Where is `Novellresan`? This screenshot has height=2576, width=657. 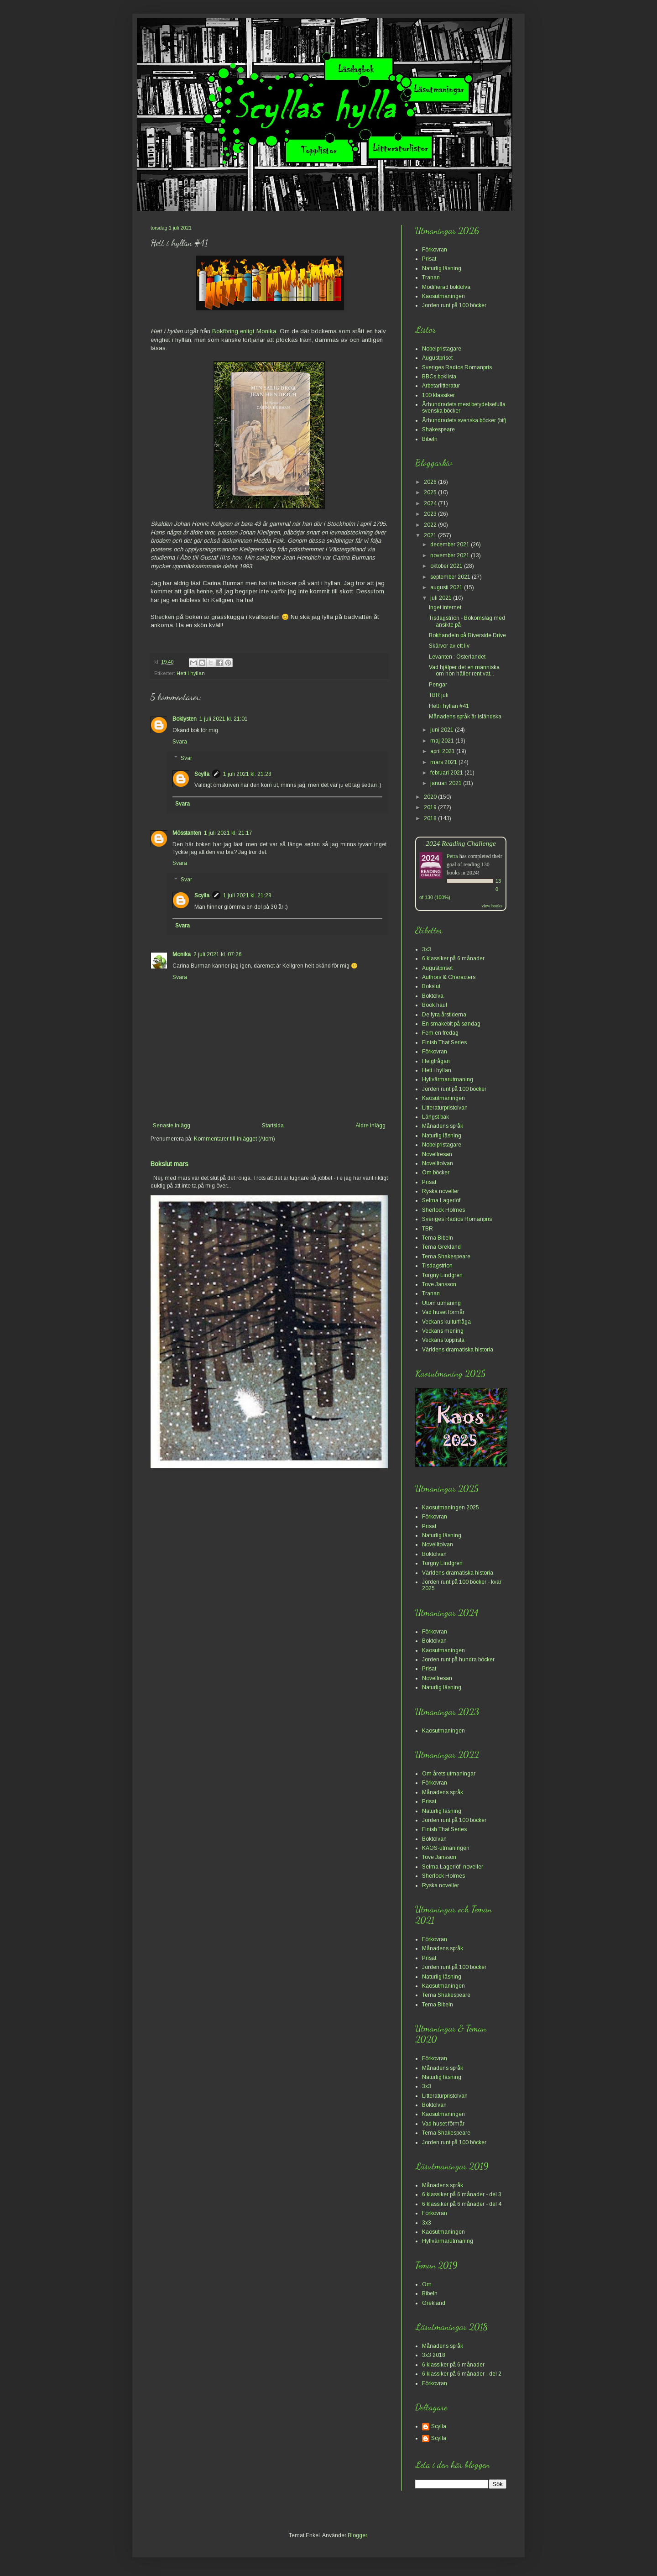 Novellresan is located at coordinates (437, 1154).